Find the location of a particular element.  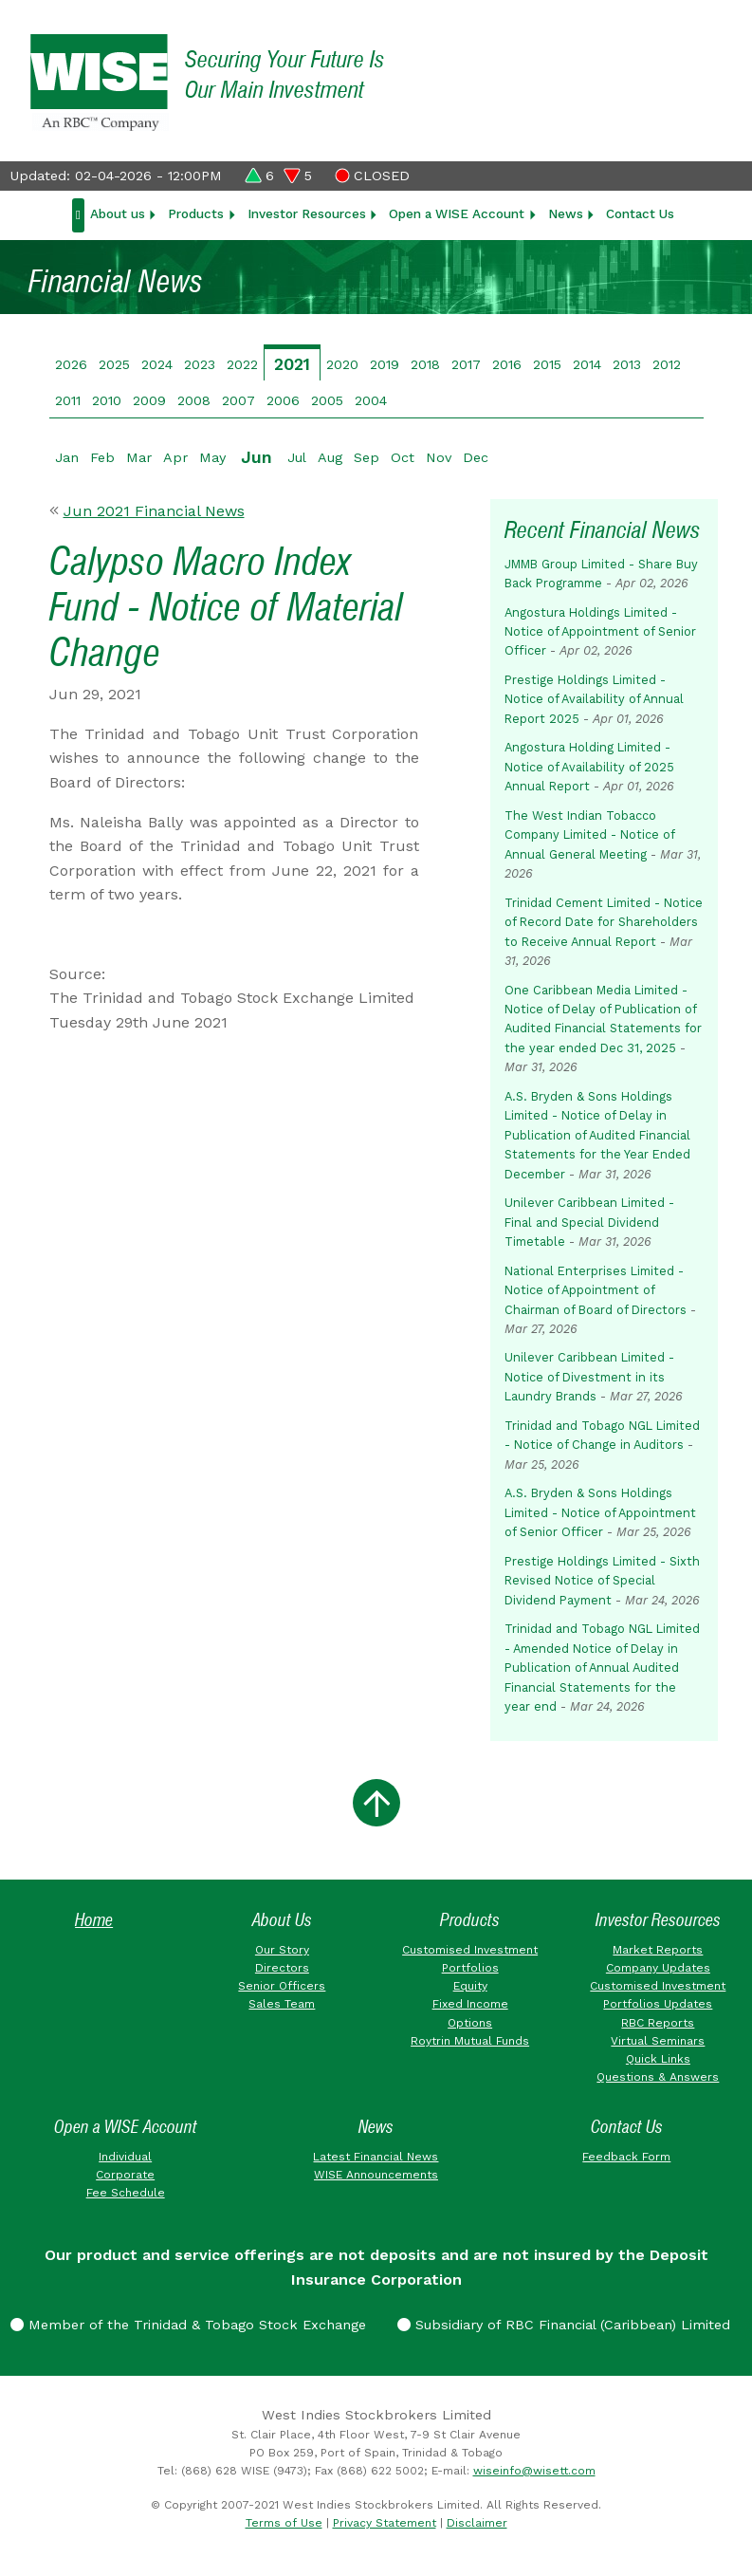

wiseinfo@wisett.com is located at coordinates (534, 2470).